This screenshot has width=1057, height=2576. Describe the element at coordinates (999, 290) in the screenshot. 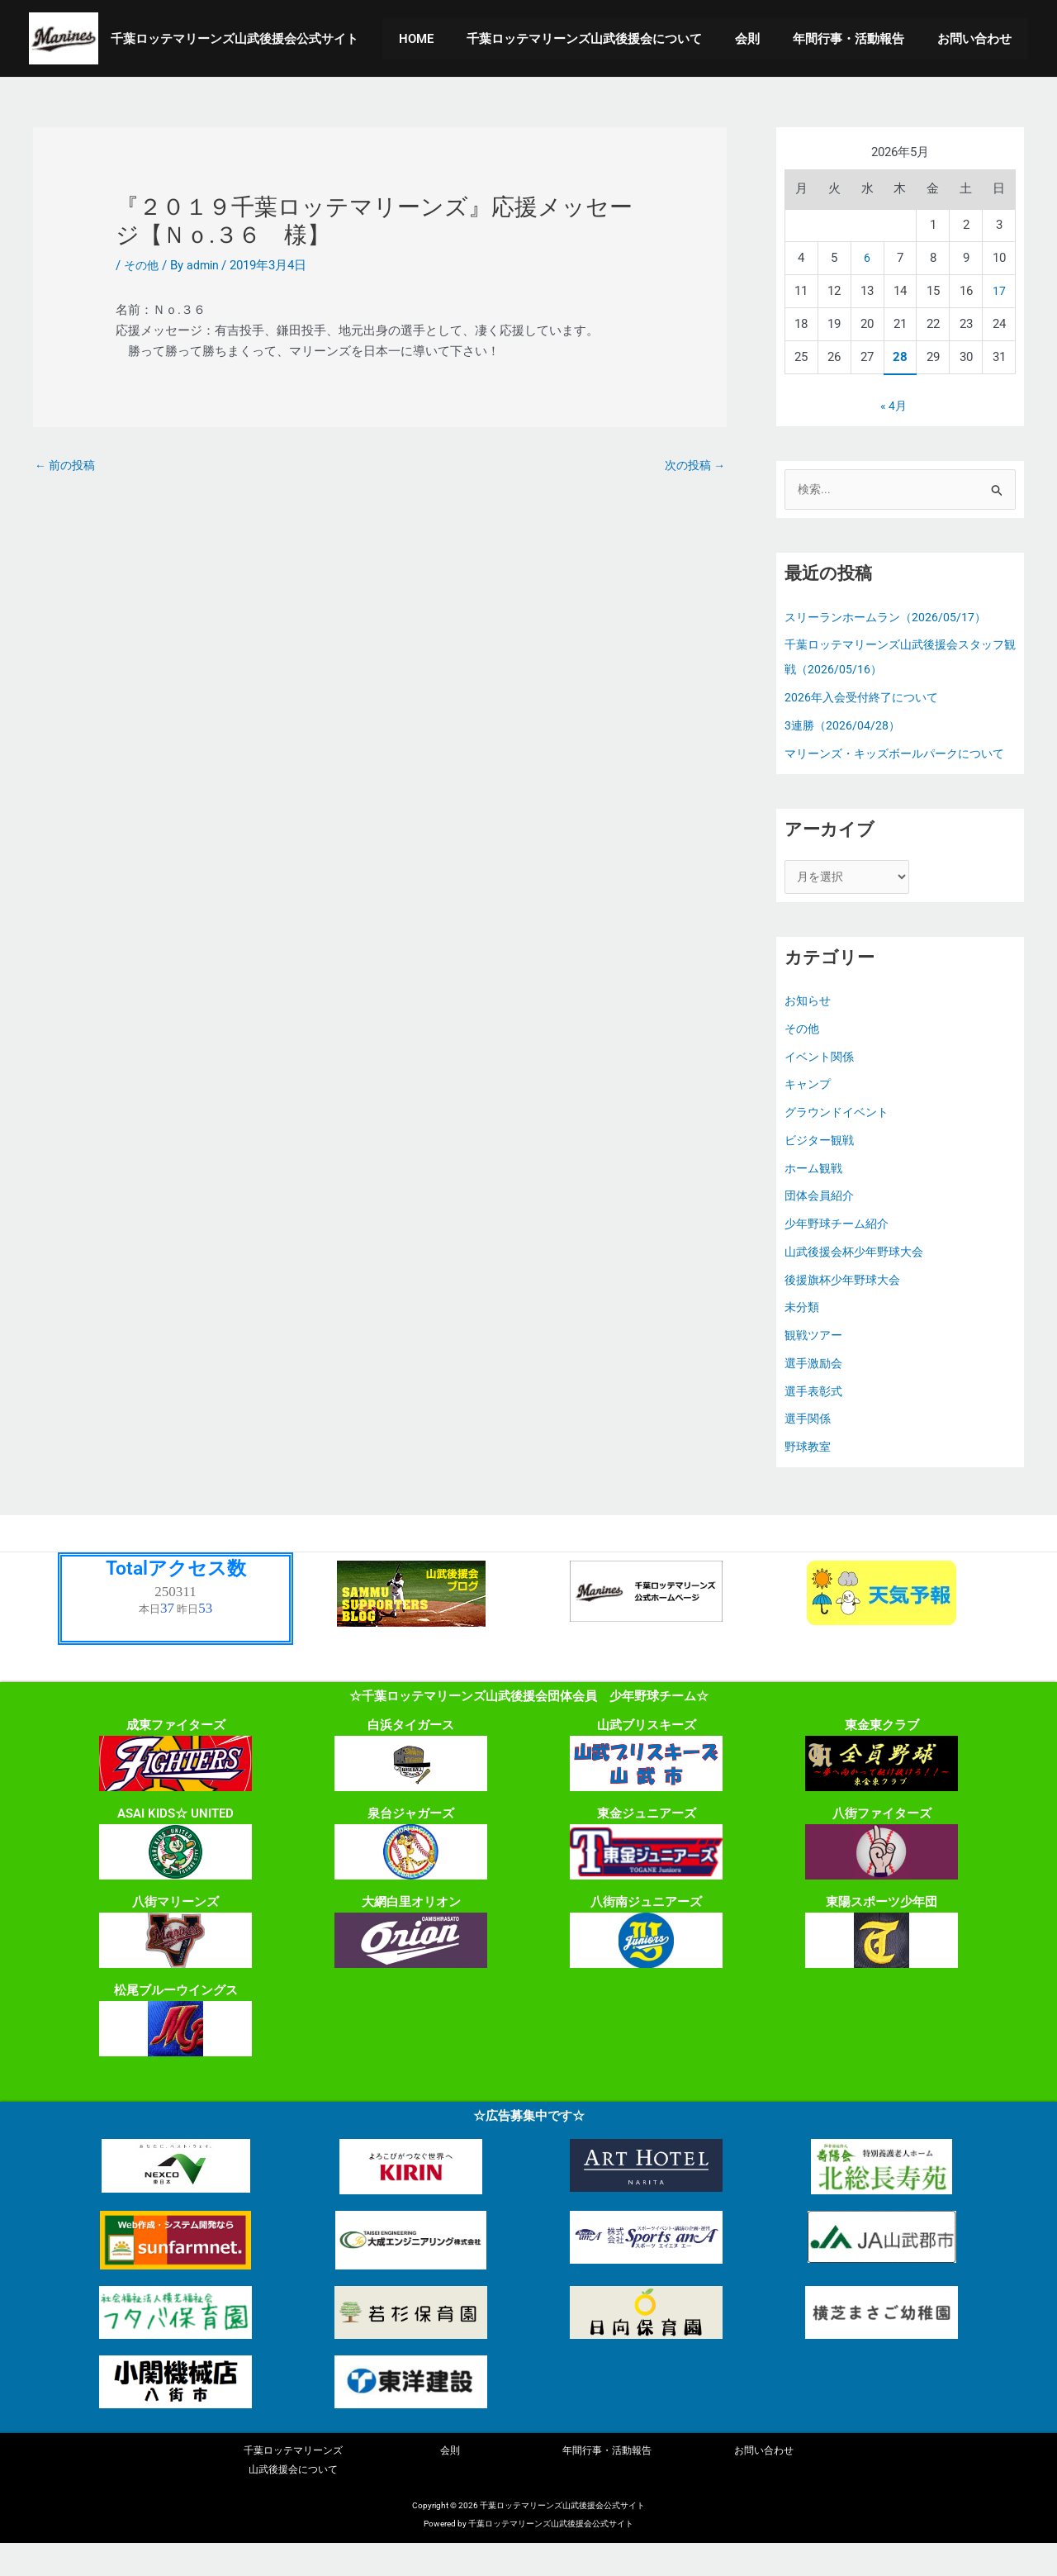

I see `17 [2026年5月17日 に投稿を公開]` at that location.